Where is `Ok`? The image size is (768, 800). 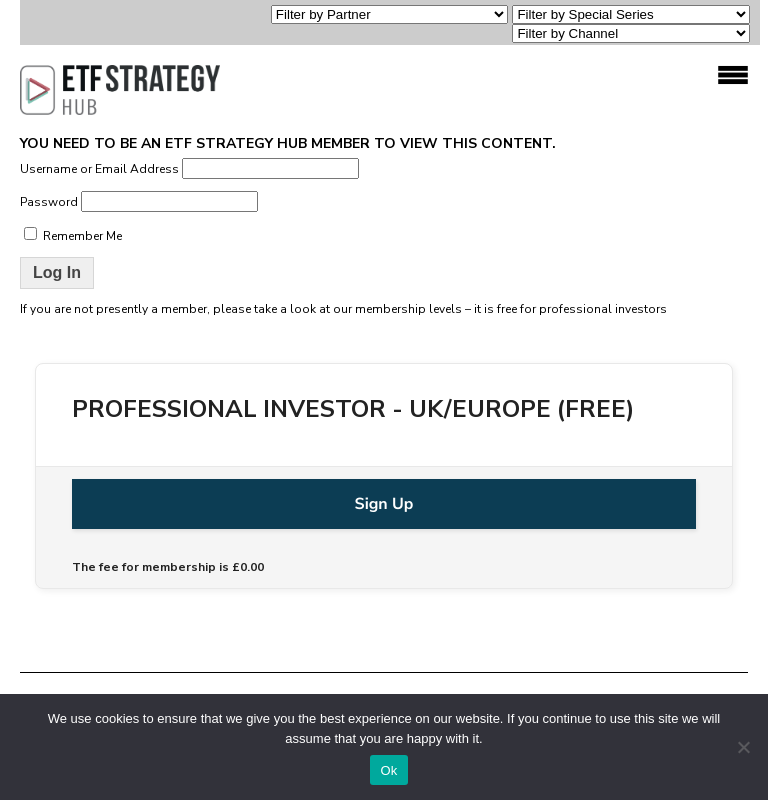
Ok is located at coordinates (388, 770).